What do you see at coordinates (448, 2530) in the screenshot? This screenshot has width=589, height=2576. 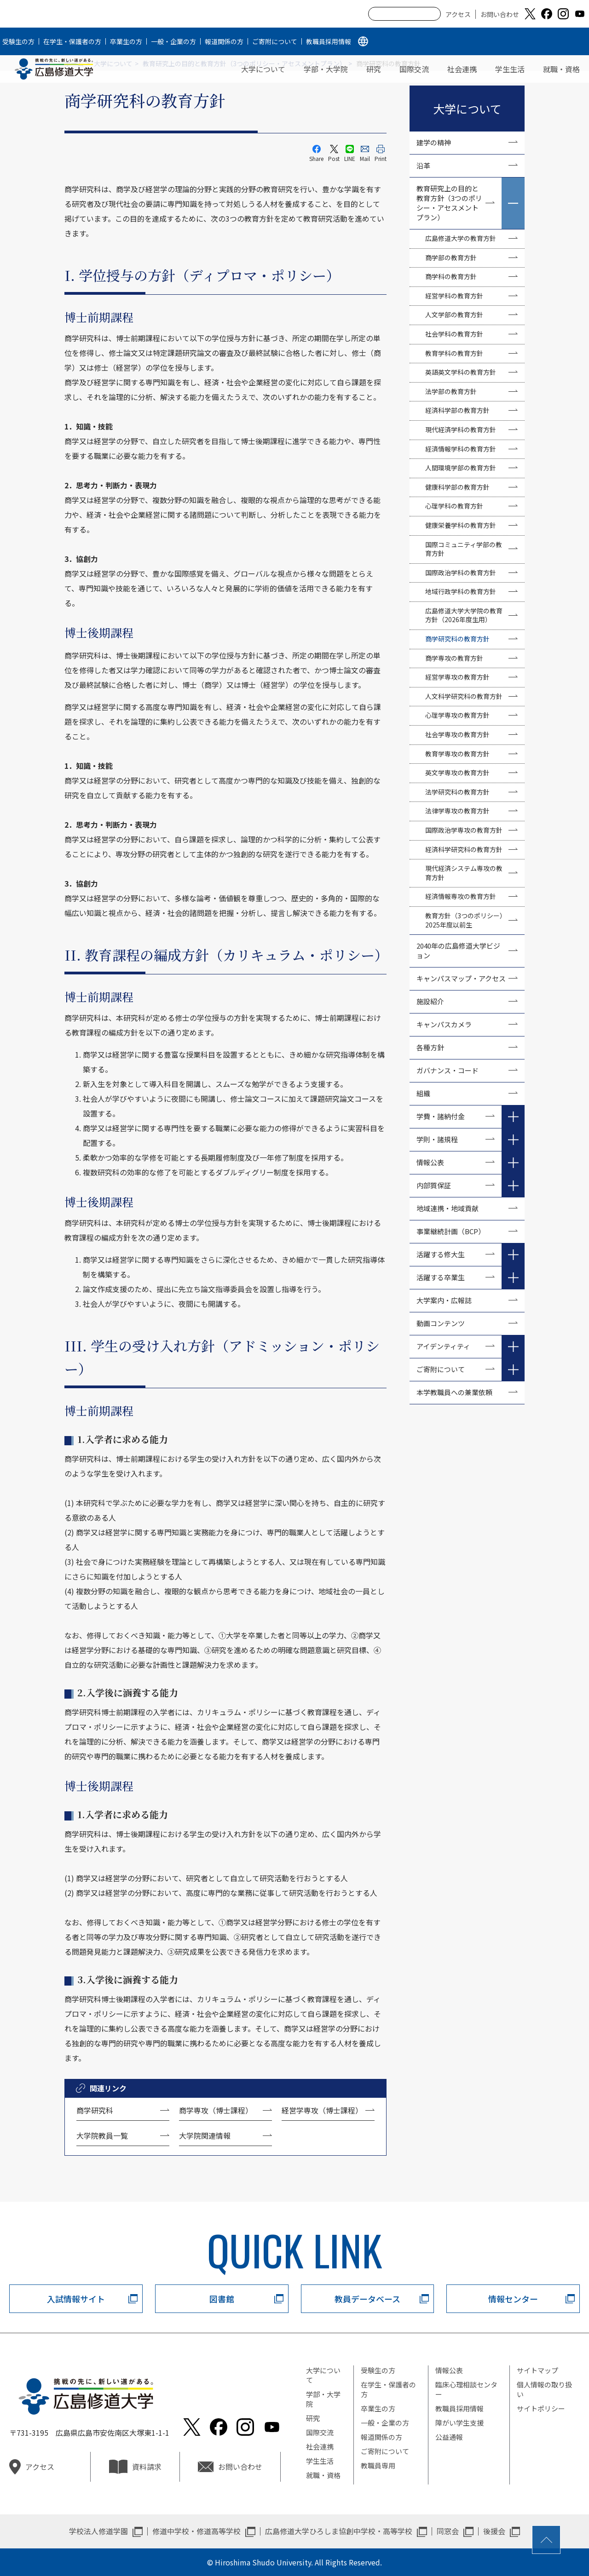 I see `同窓会` at bounding box center [448, 2530].